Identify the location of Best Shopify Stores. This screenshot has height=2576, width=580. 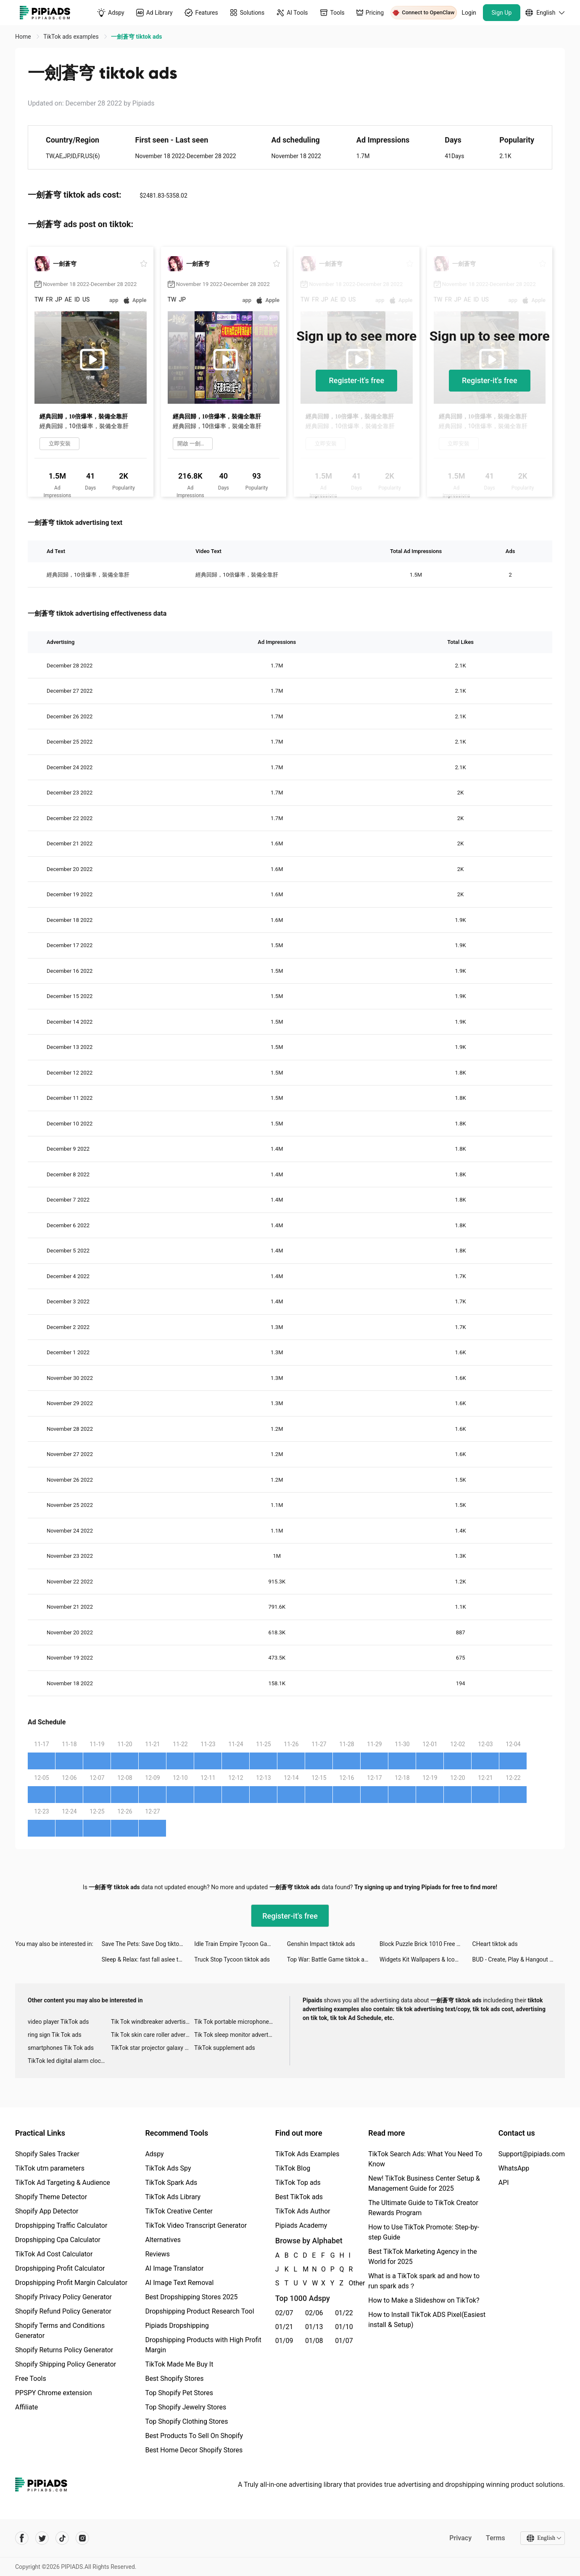
(174, 2379).